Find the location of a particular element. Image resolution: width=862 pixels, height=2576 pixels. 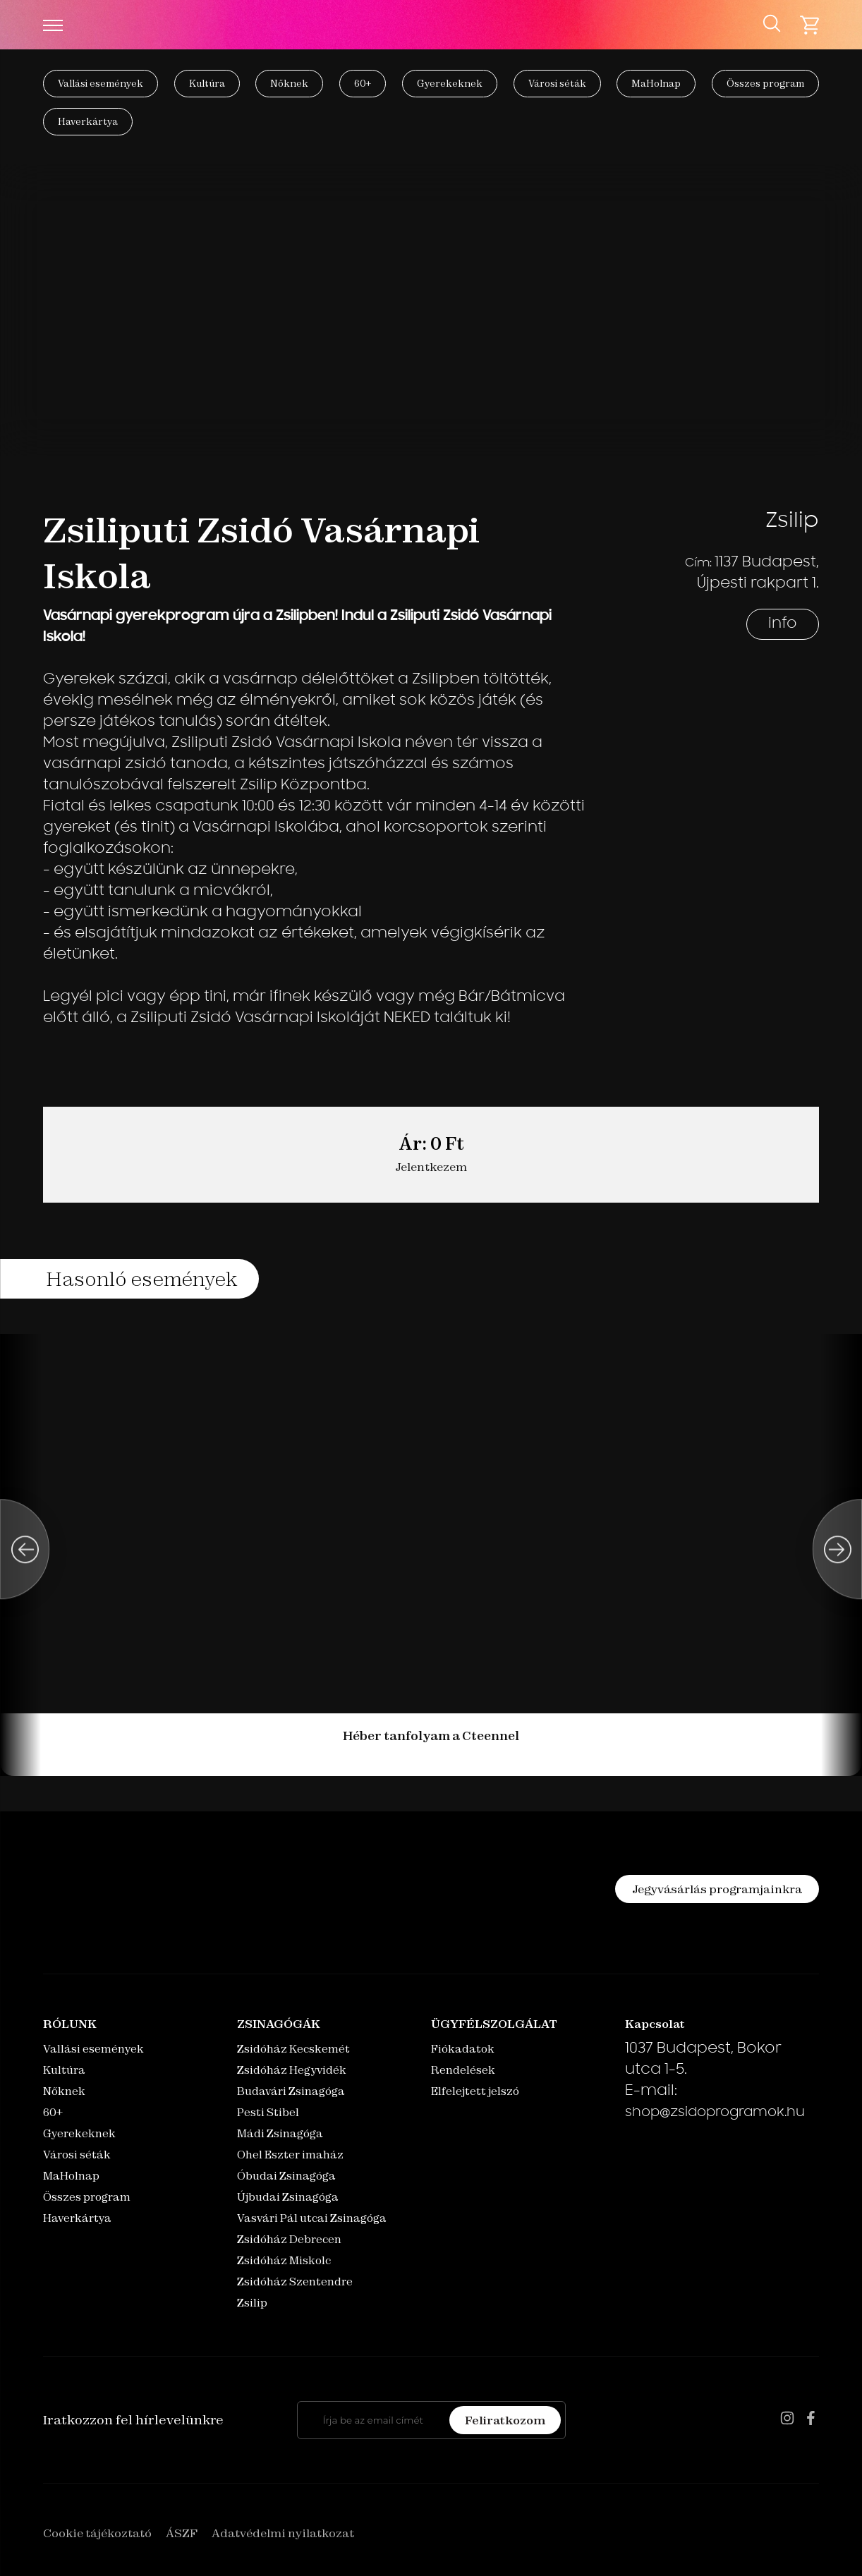

Jegyvásárlás programjainkra is located at coordinates (717, 1889).